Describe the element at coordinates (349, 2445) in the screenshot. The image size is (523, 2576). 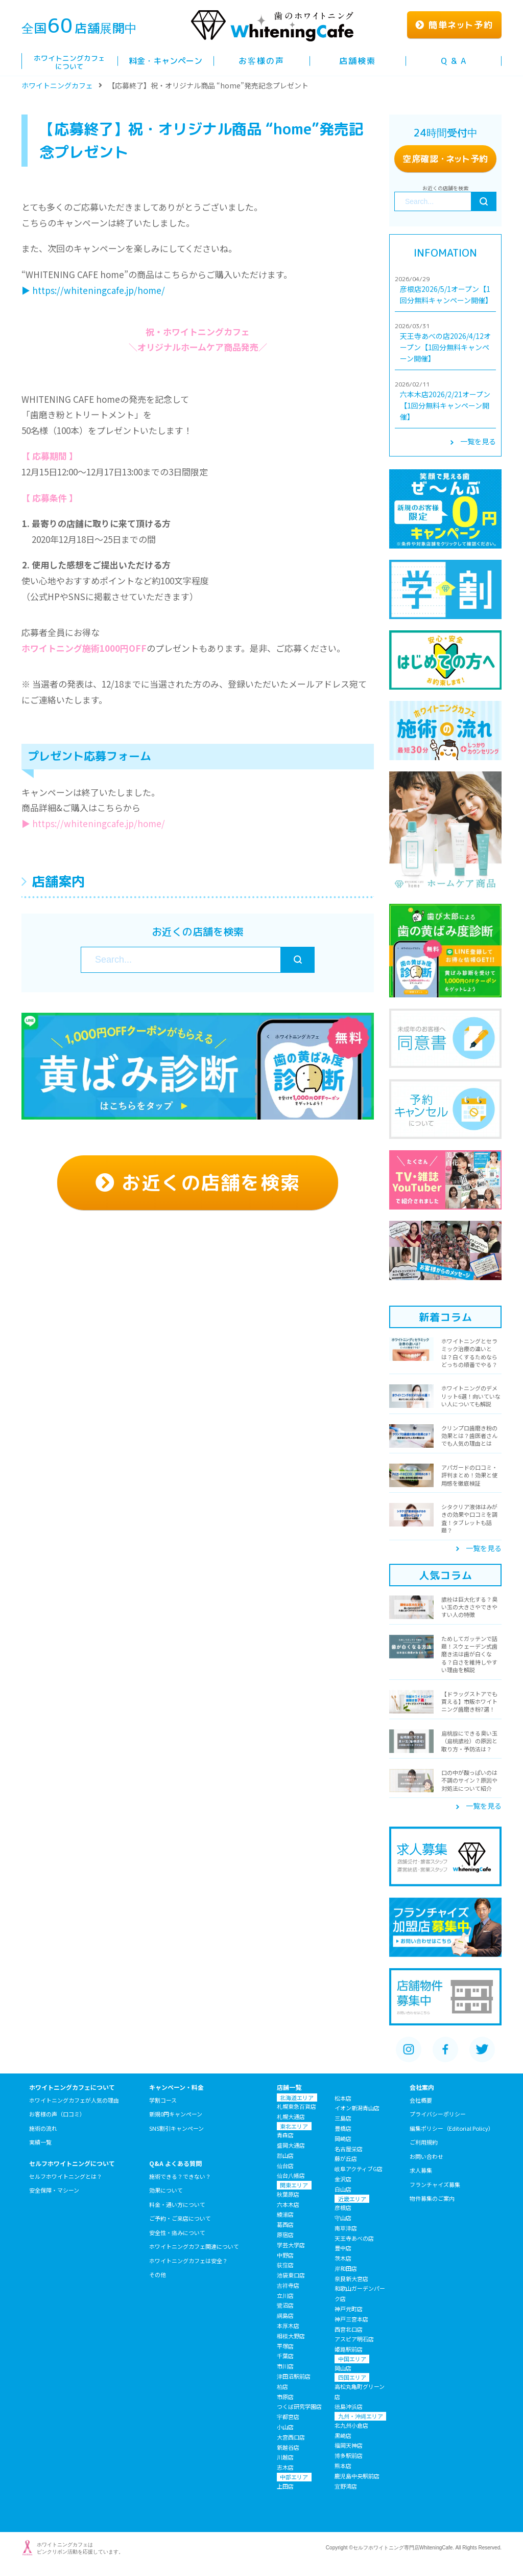
I see `福岡天神店` at that location.